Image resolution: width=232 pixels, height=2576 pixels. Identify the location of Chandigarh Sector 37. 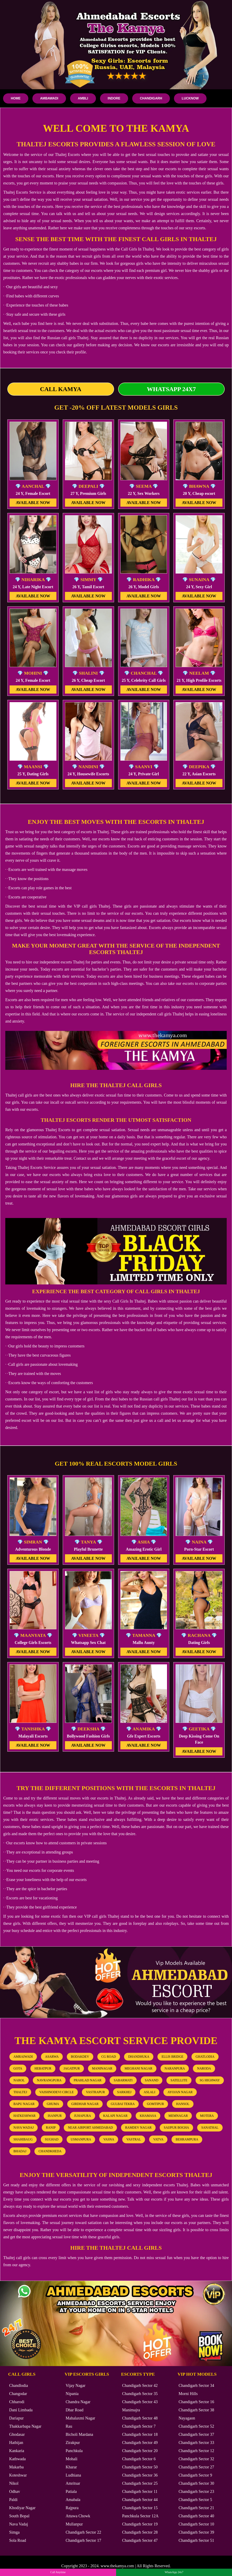
(196, 2434).